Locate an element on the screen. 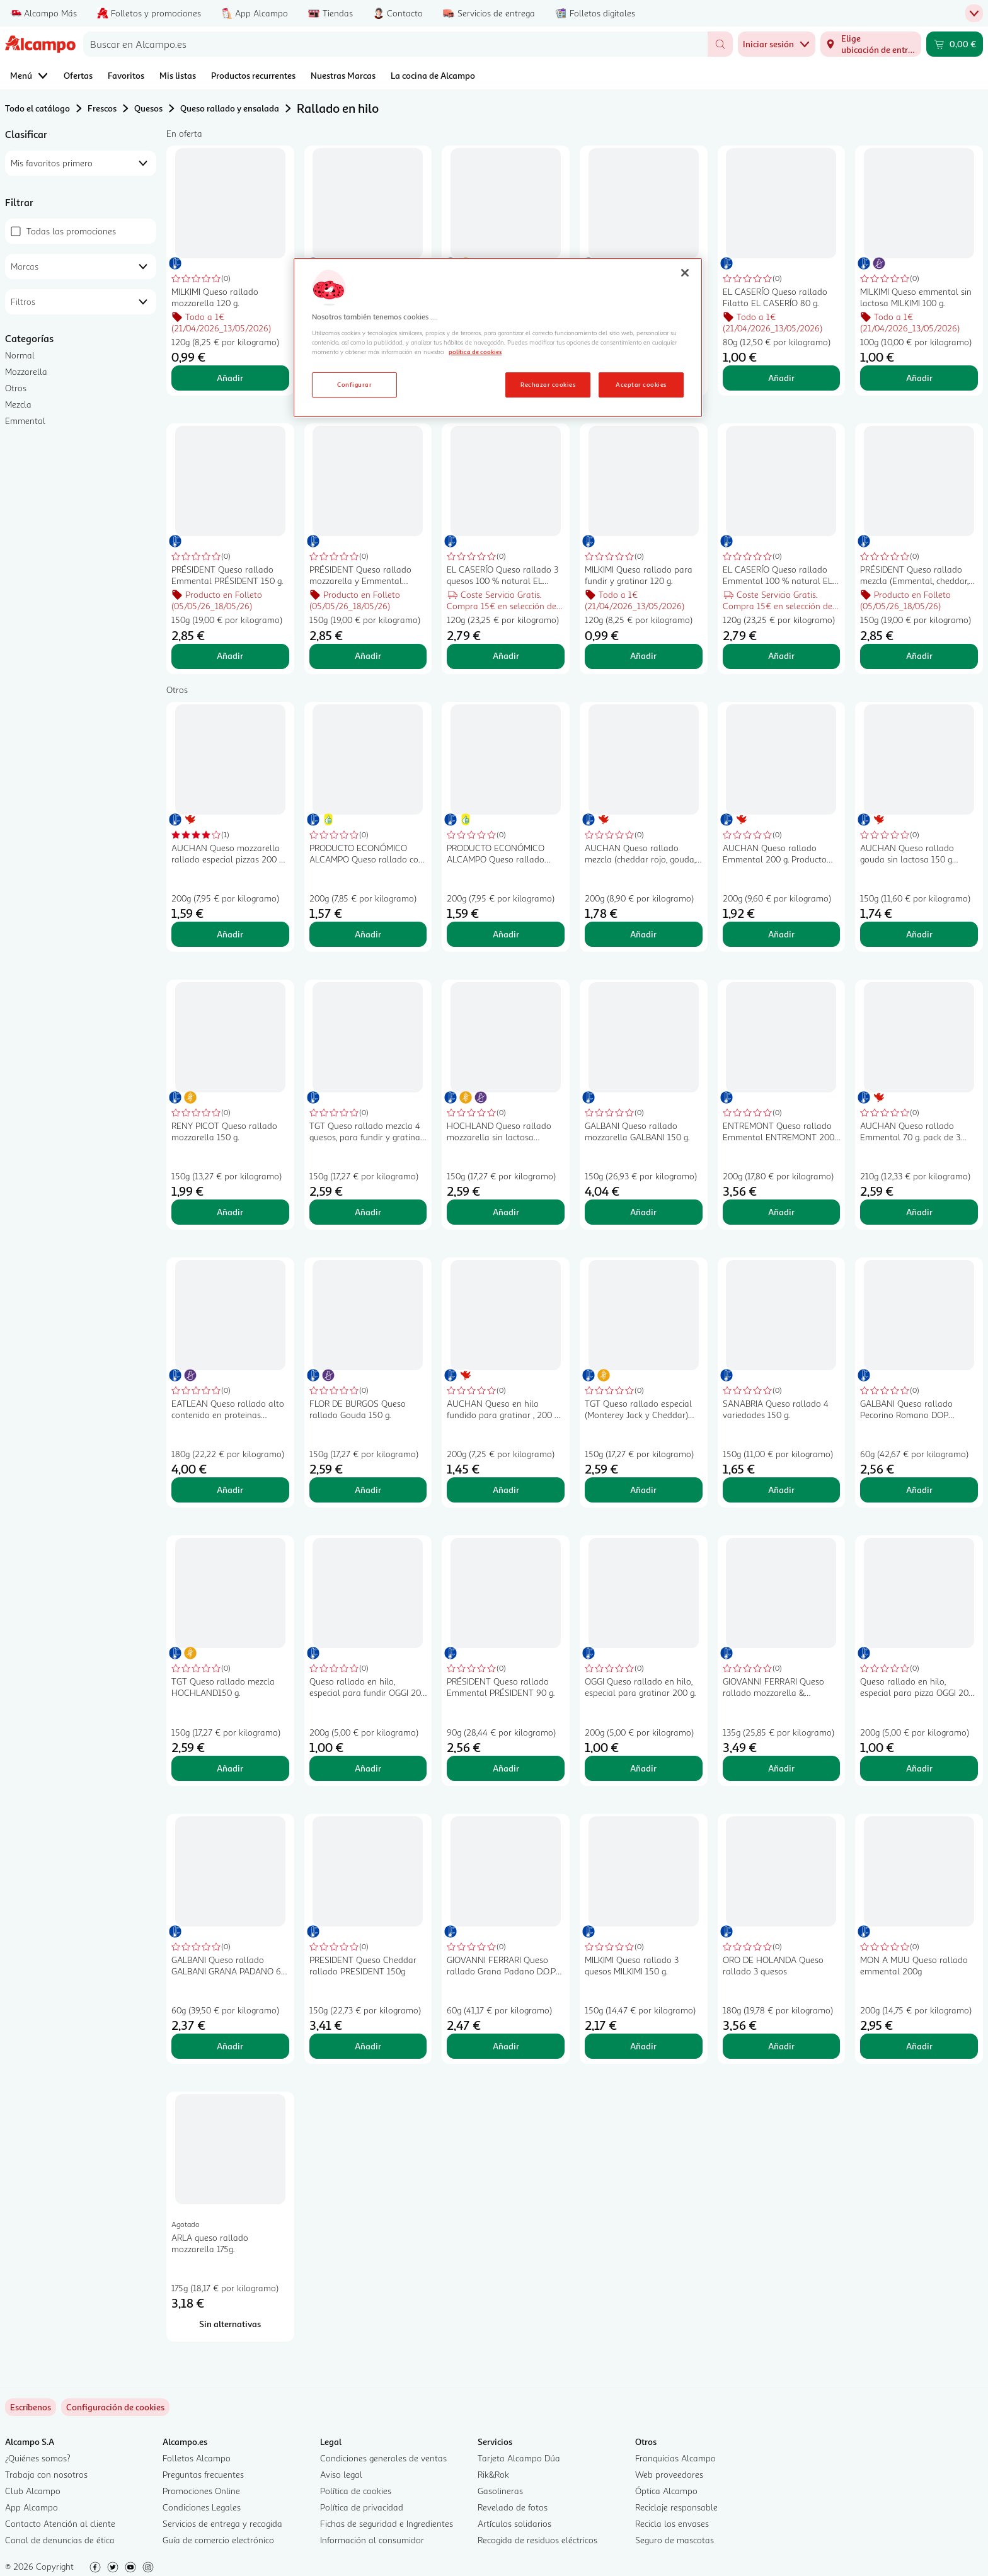 This screenshot has height=2576, width=988. Añadir [Añadir AUCHAN Queso rallado Emmental 200 g. Producto Alcampo al carrito] is located at coordinates (781, 934).